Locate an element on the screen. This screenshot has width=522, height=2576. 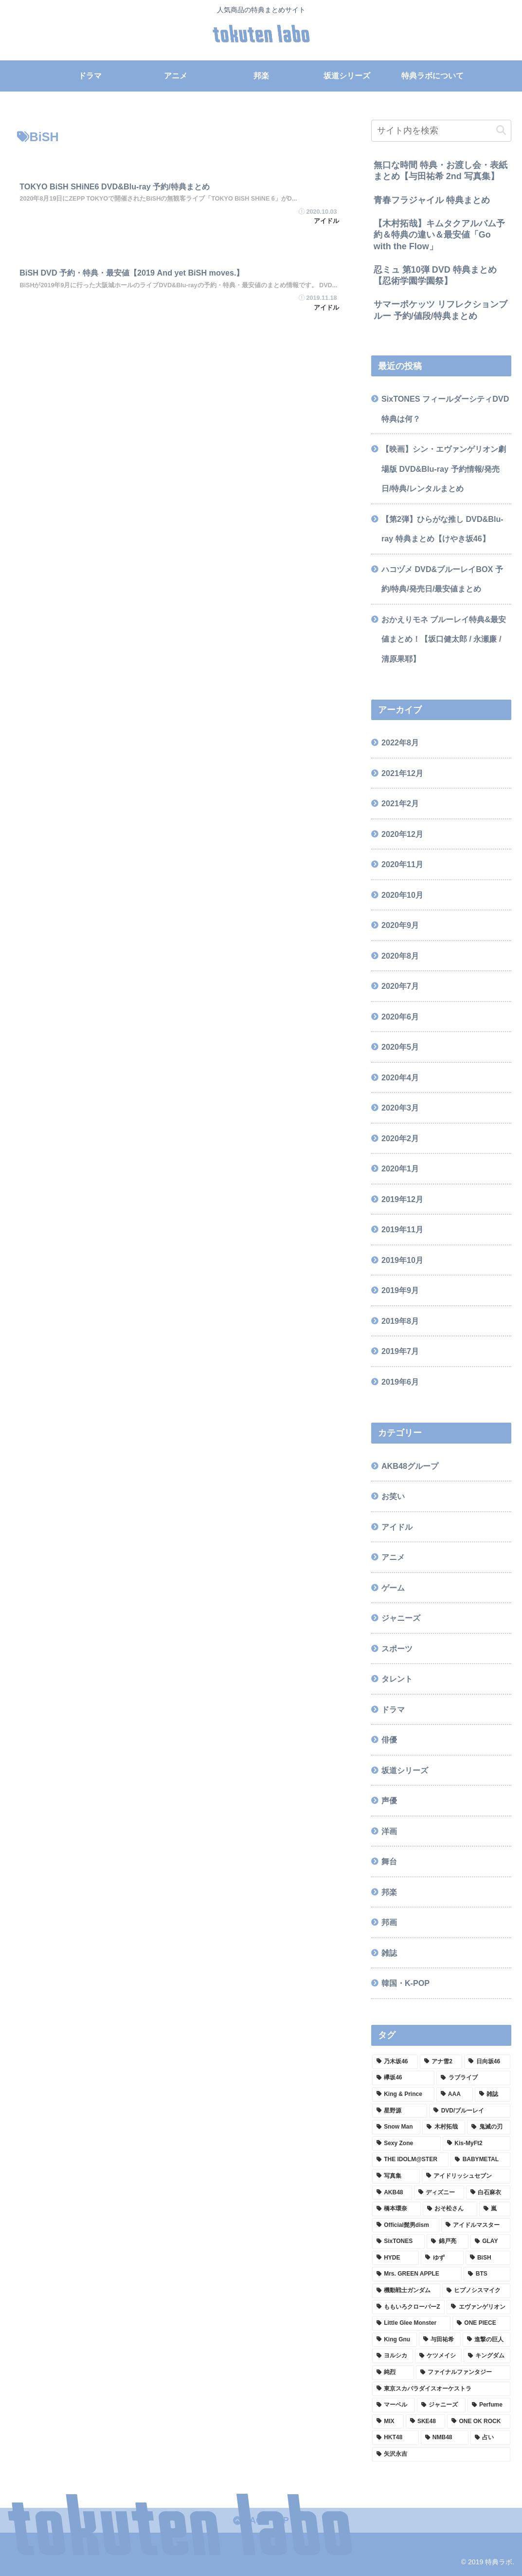
[キングダム (1個の項目)] is located at coordinates (487, 2356).